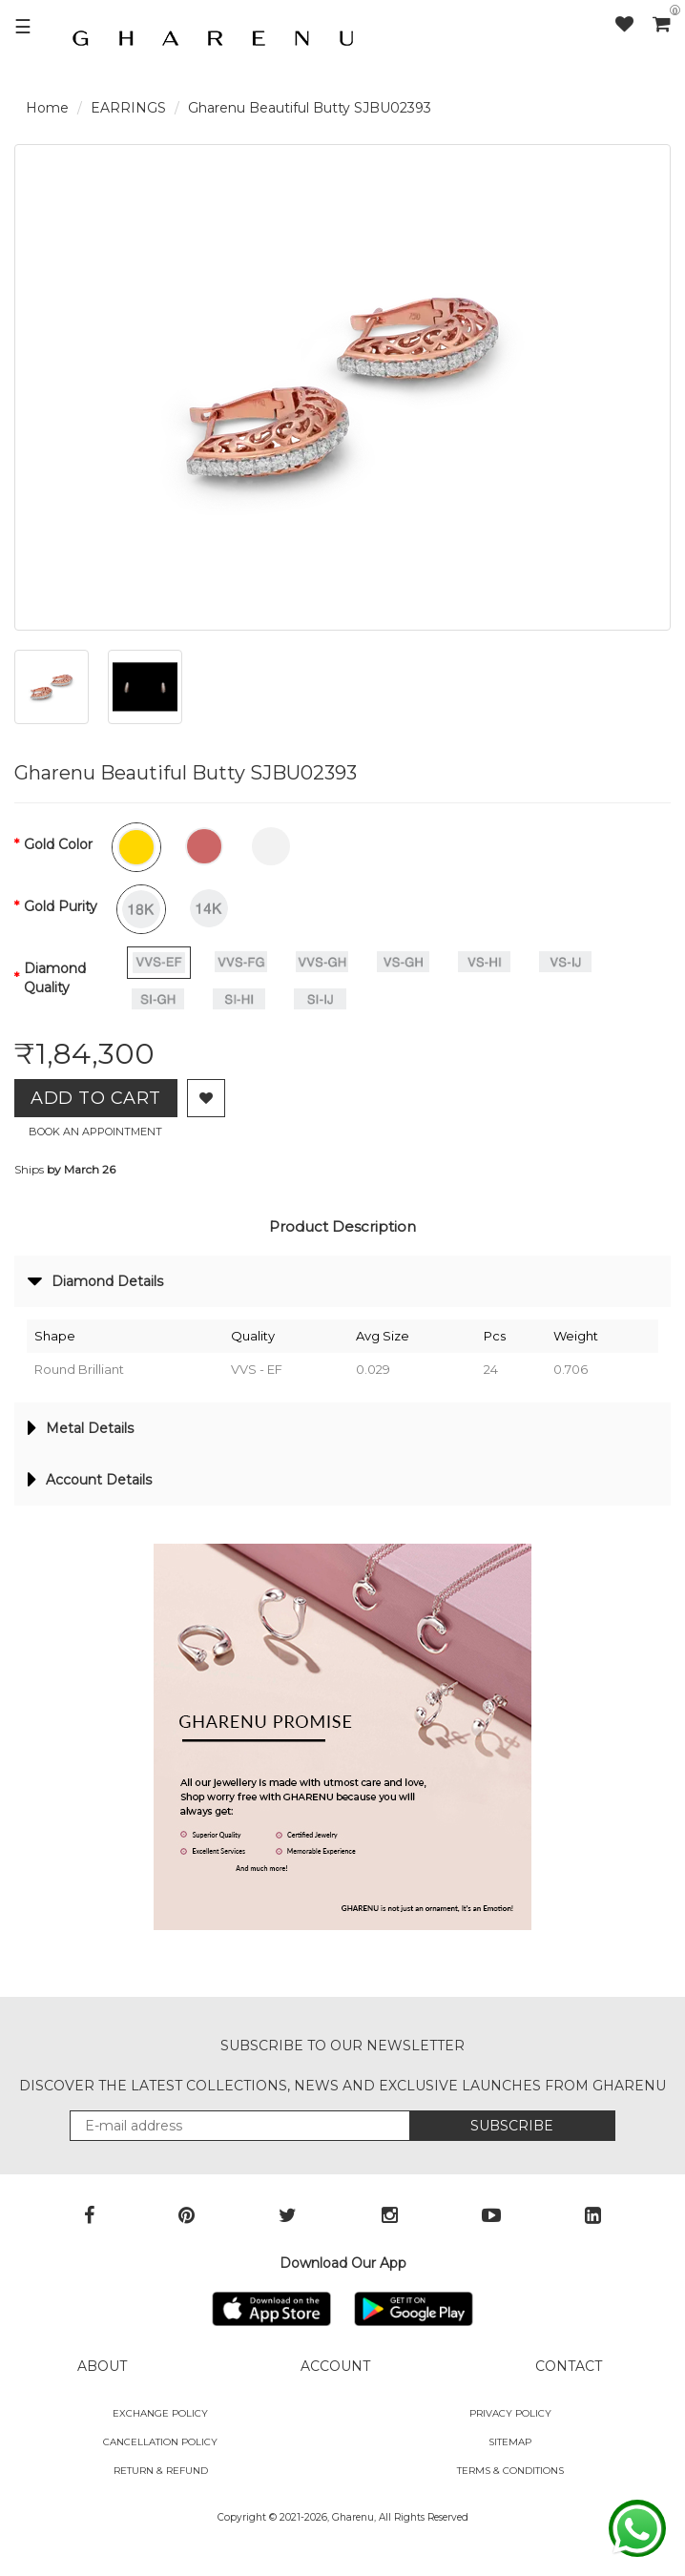 The height and width of the screenshot is (2576, 685). I want to click on Terms & Conditions, so click(510, 2470).